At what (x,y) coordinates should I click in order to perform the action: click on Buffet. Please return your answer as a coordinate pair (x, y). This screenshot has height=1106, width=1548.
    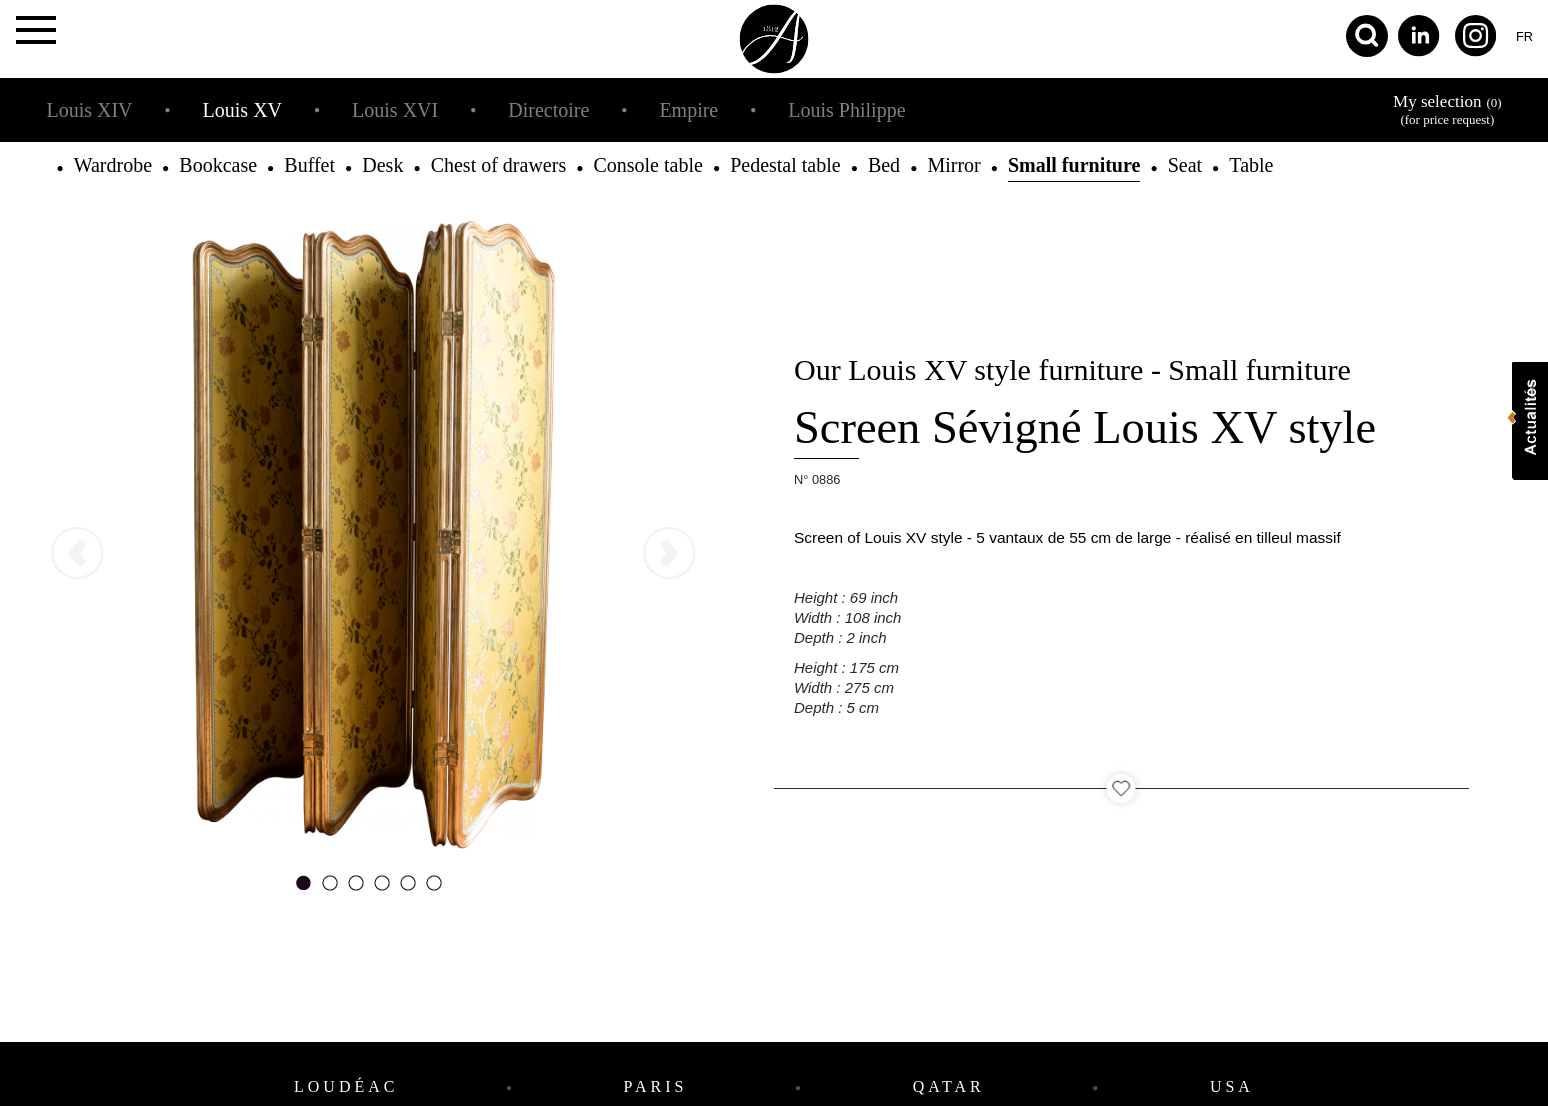
    Looking at the image, I should click on (309, 165).